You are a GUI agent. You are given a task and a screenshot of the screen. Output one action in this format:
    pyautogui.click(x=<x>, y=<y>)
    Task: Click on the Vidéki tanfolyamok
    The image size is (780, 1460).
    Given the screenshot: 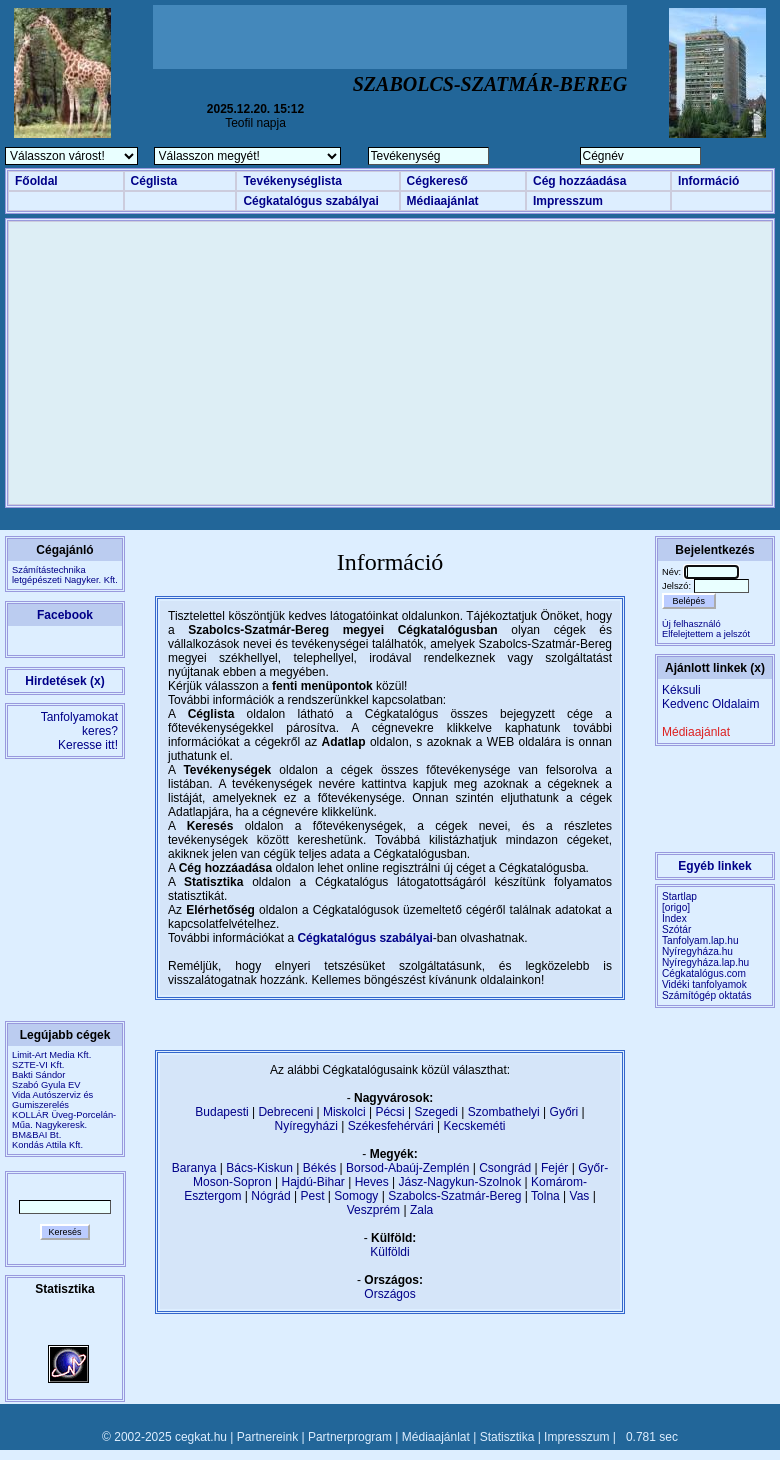 What is the action you would take?
    pyautogui.click(x=704, y=984)
    